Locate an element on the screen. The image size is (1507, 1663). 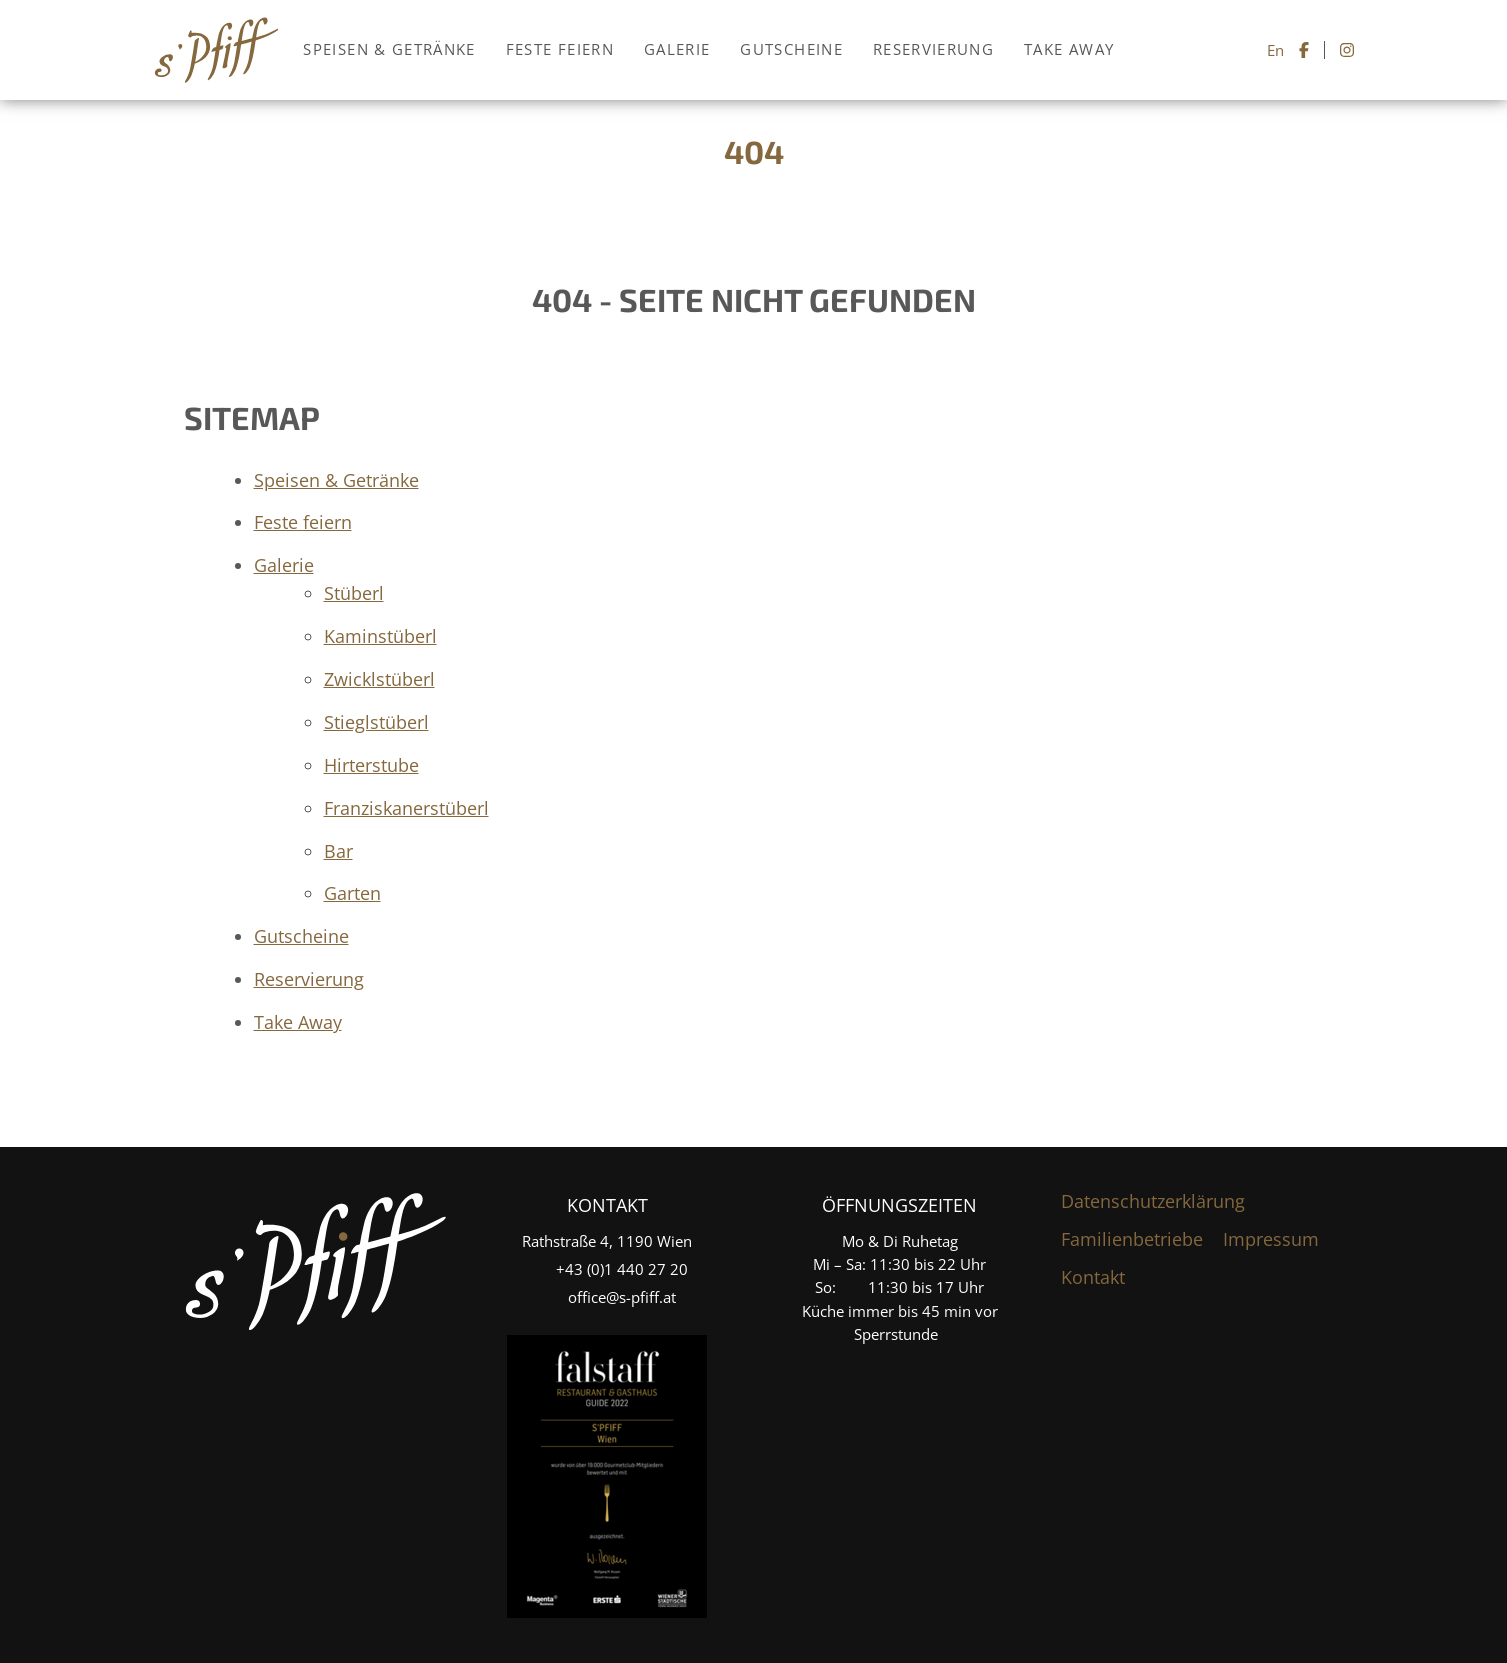
office@s-pfiff.at is located at coordinates (622, 1297).